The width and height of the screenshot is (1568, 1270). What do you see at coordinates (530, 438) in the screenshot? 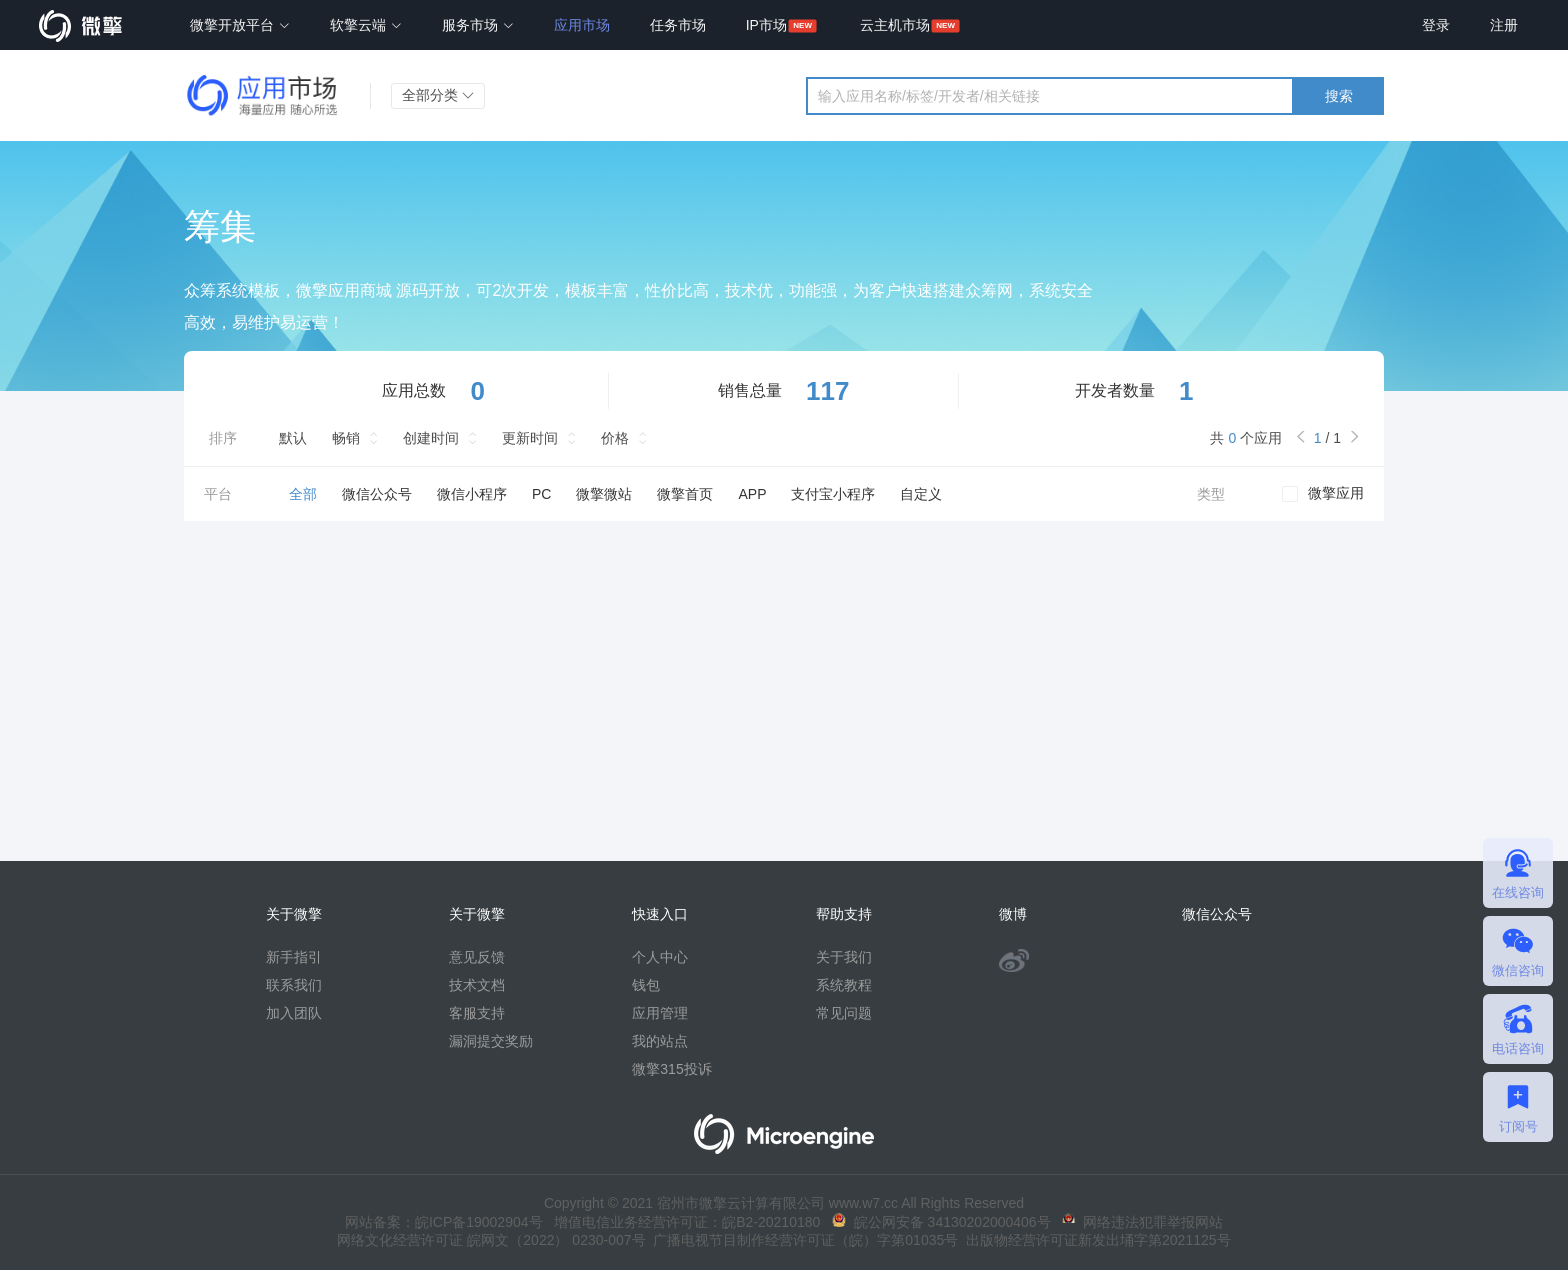
I see `更新时间` at bounding box center [530, 438].